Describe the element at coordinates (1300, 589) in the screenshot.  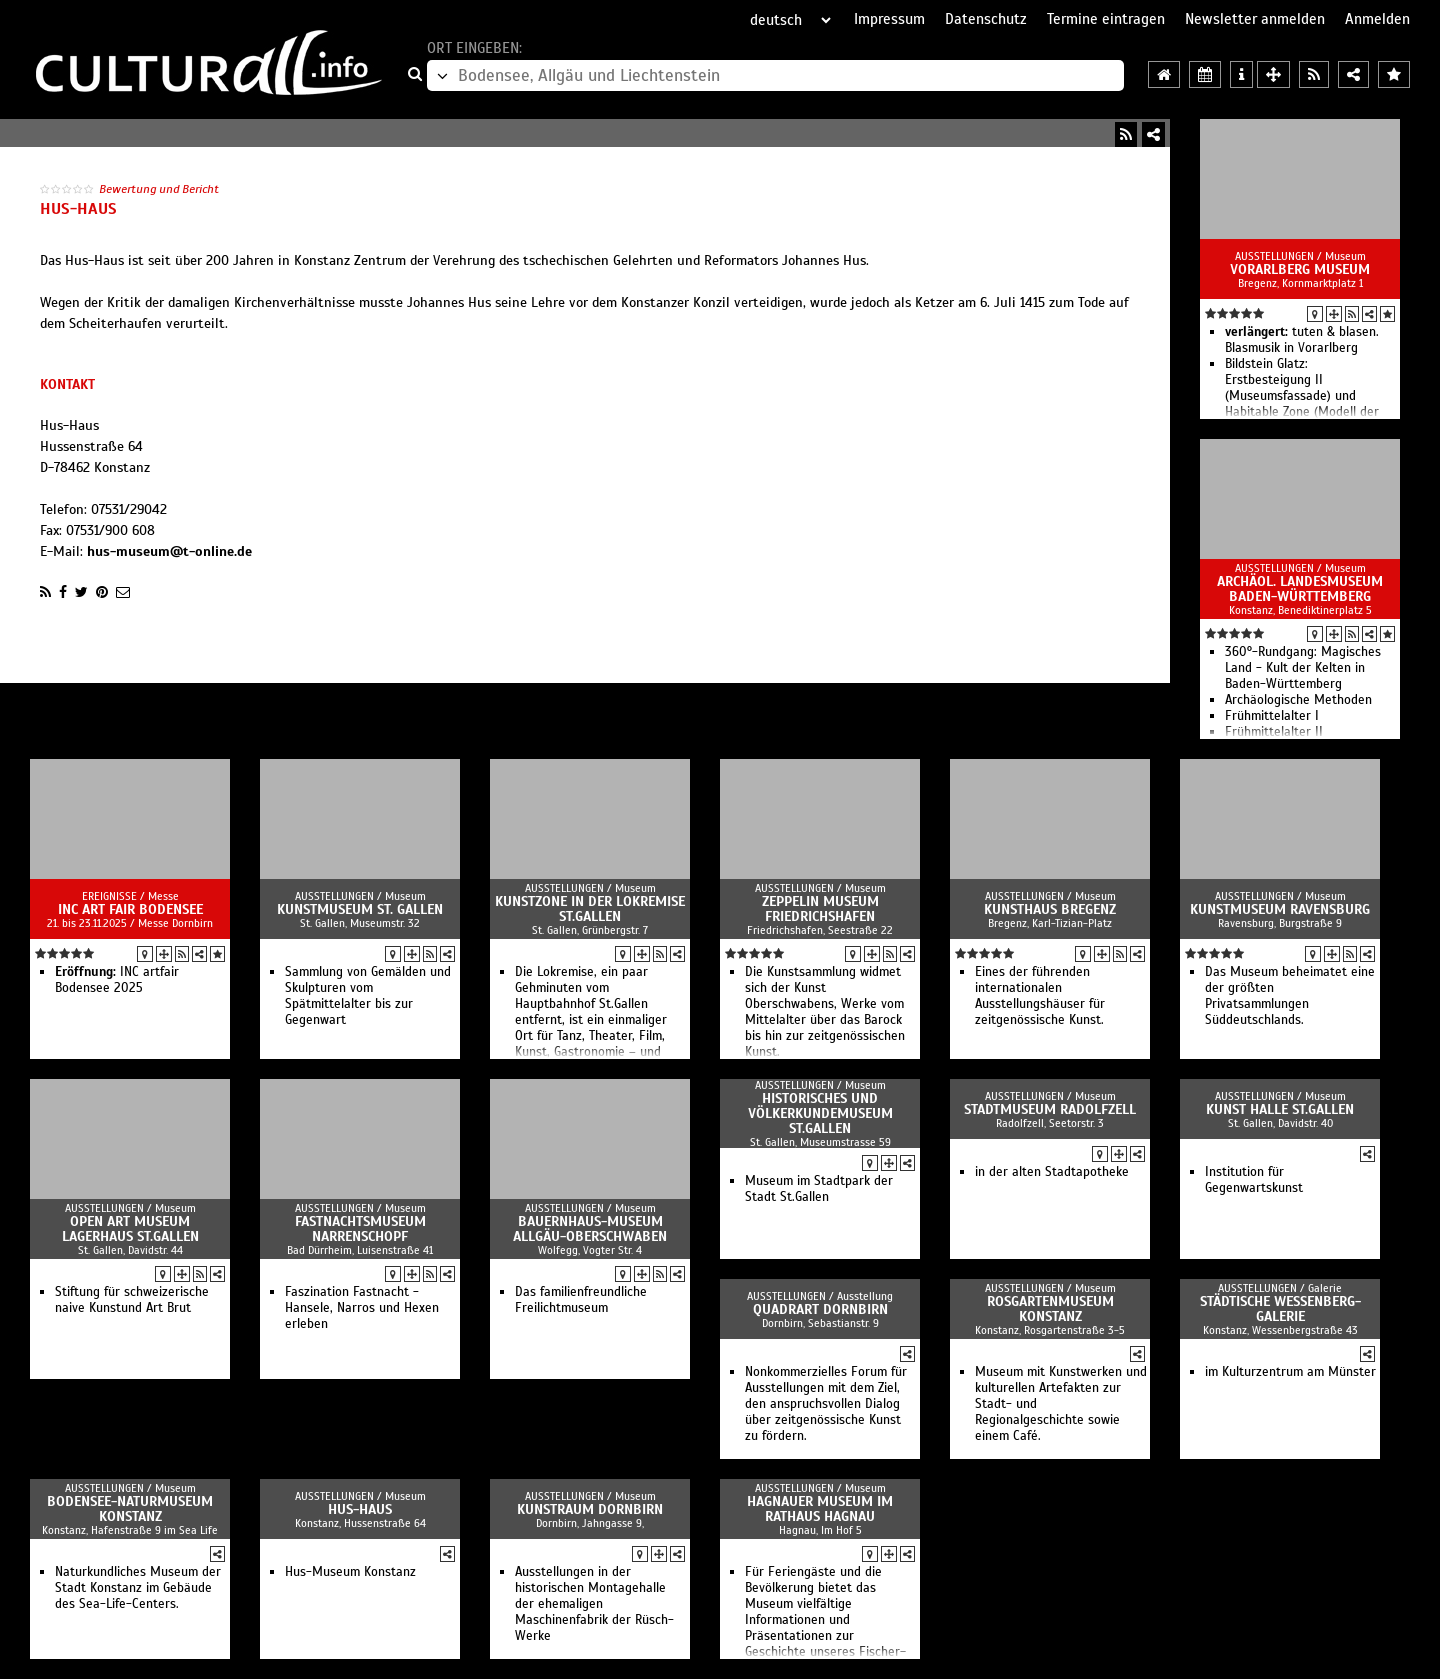
I see `Archäol. Landesmuseum Baden-Württemberg` at that location.